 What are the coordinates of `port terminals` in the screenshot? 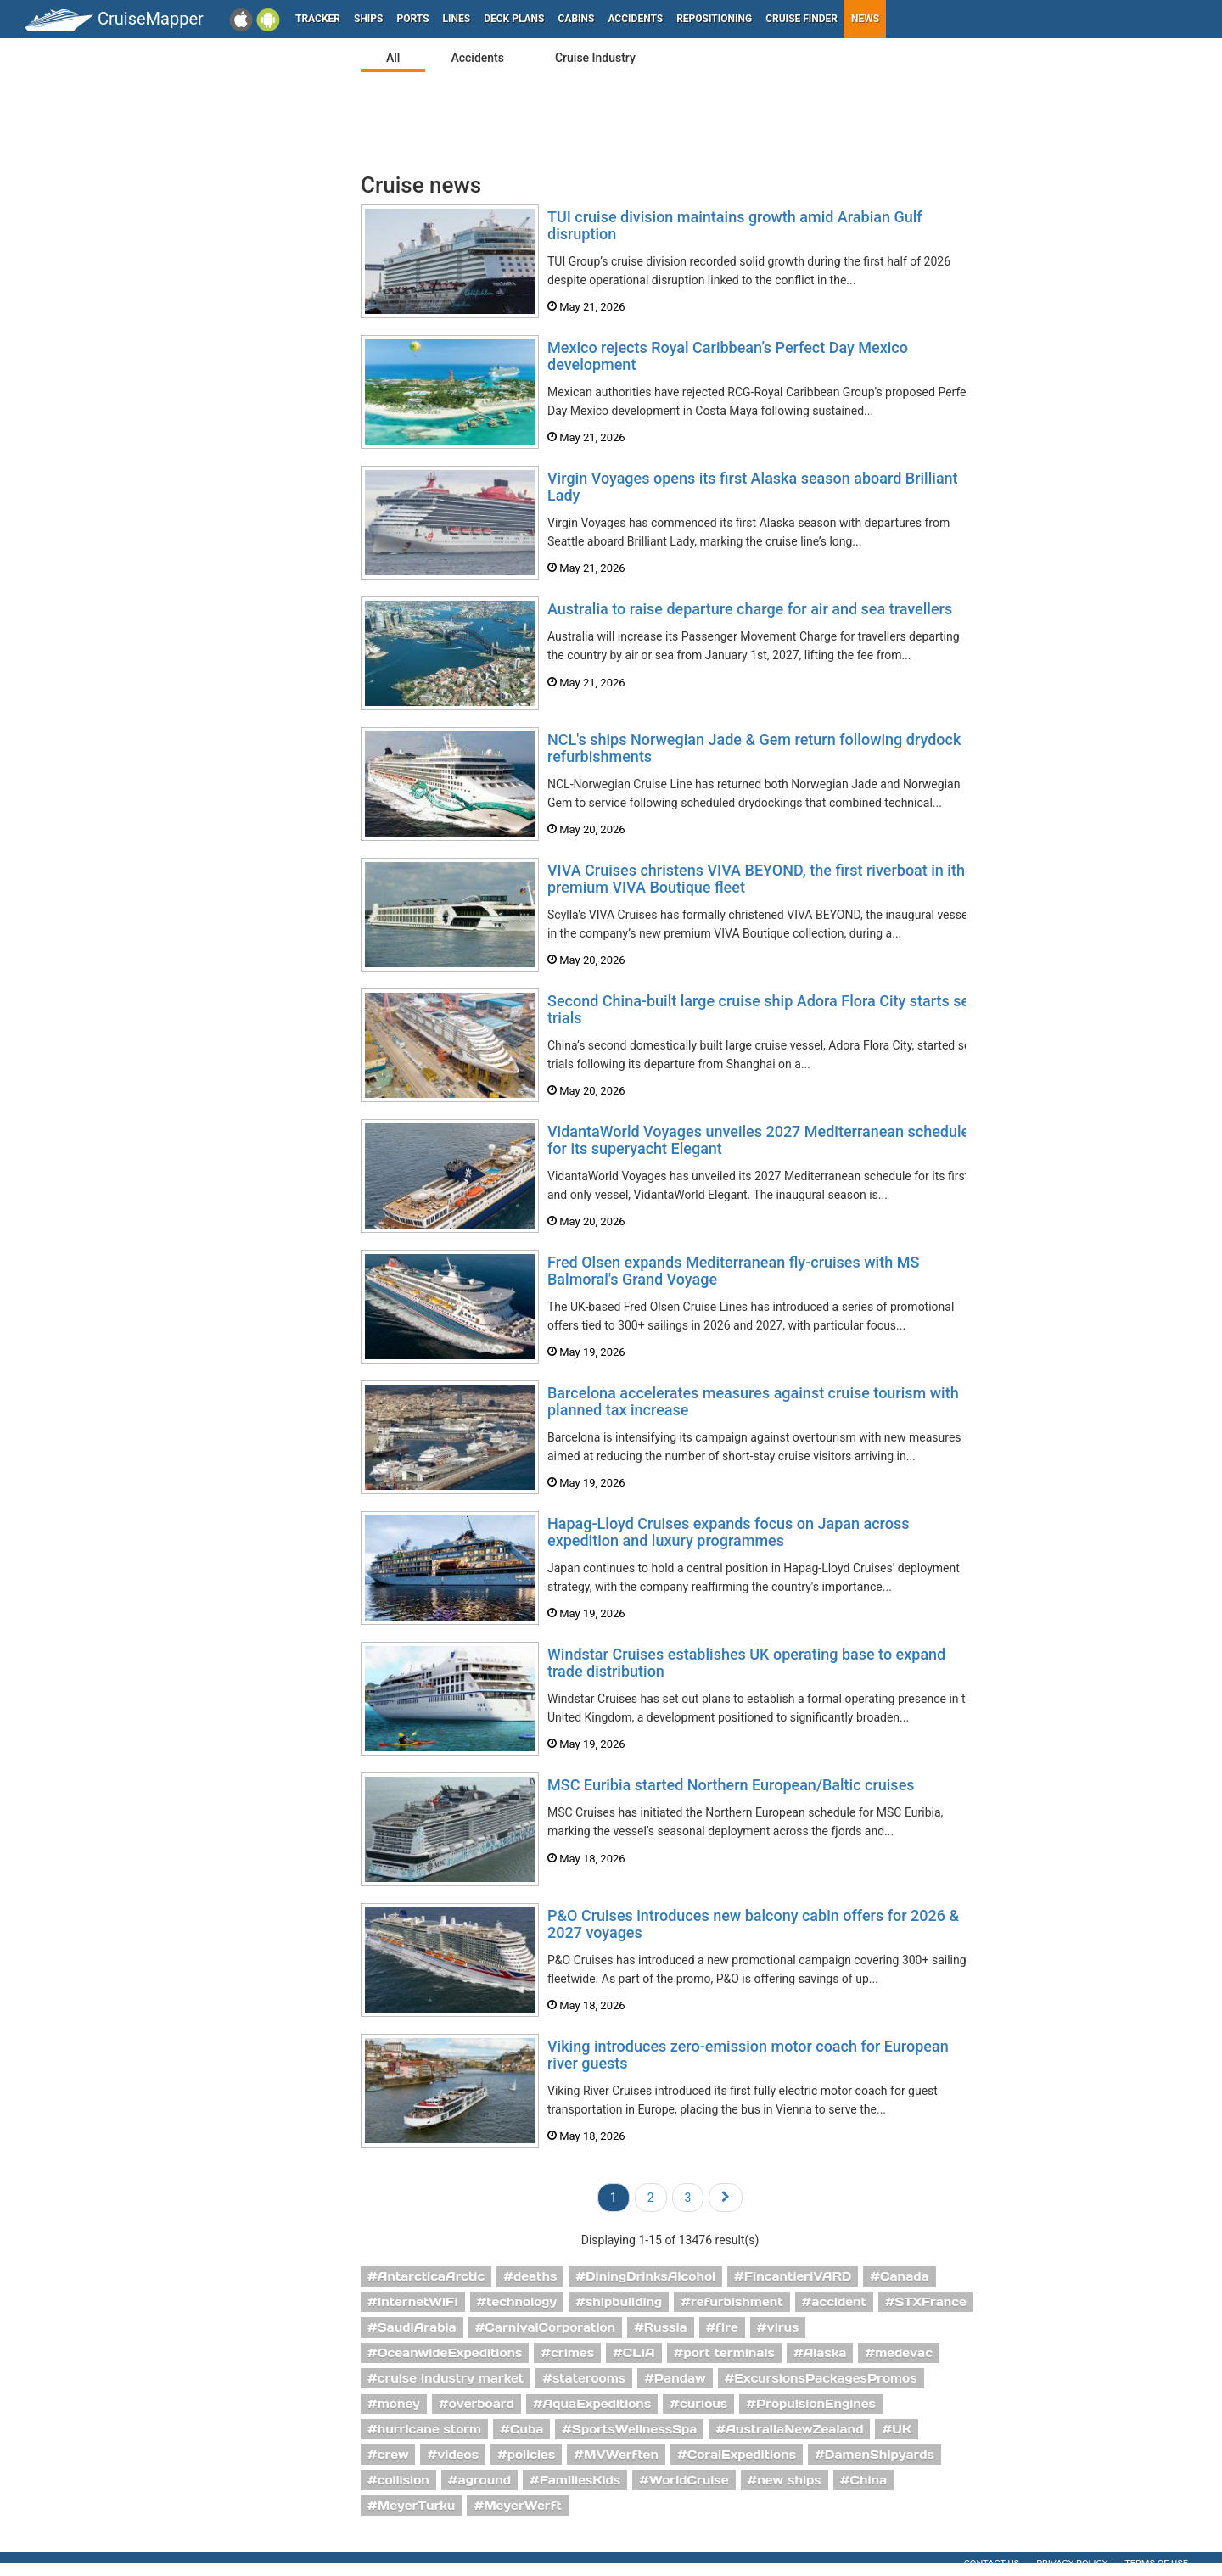 It's located at (729, 2352).